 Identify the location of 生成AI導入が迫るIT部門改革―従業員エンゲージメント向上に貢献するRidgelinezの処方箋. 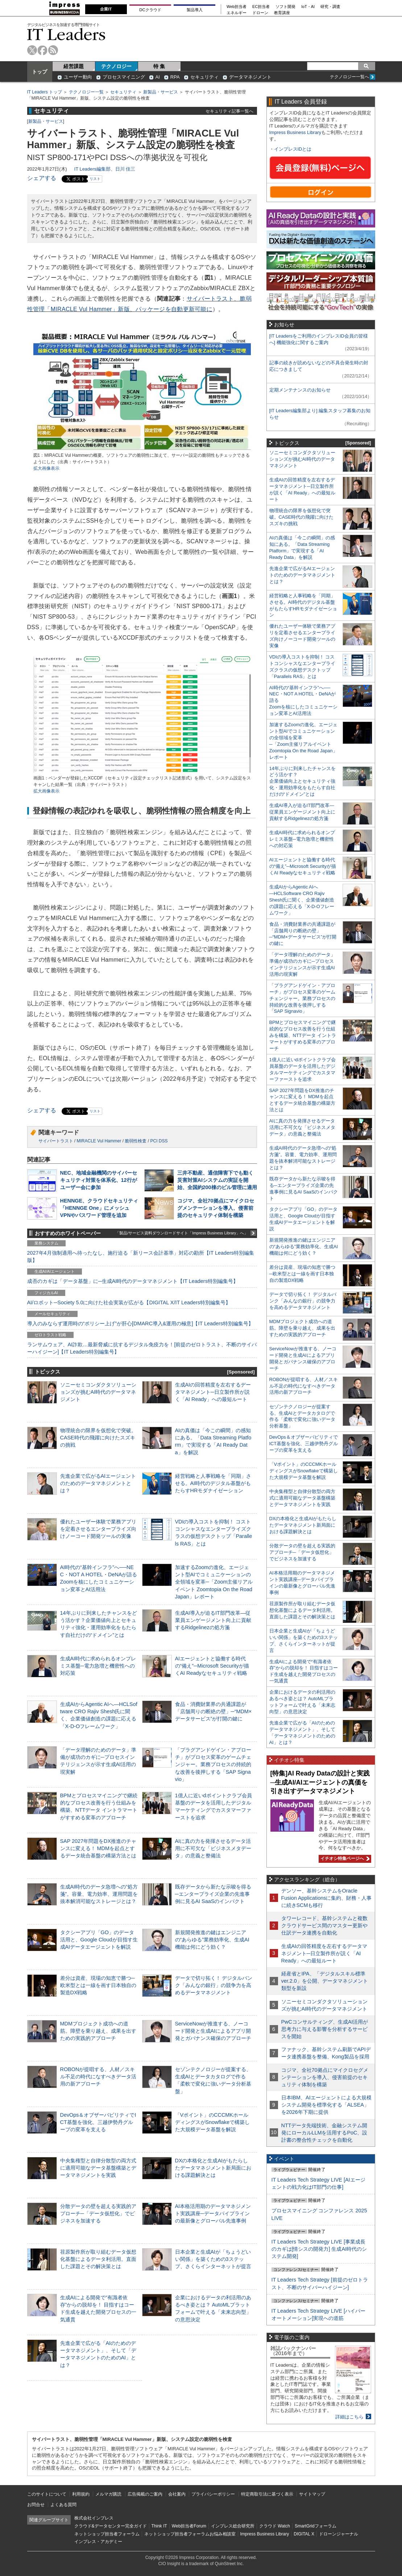
(213, 1620).